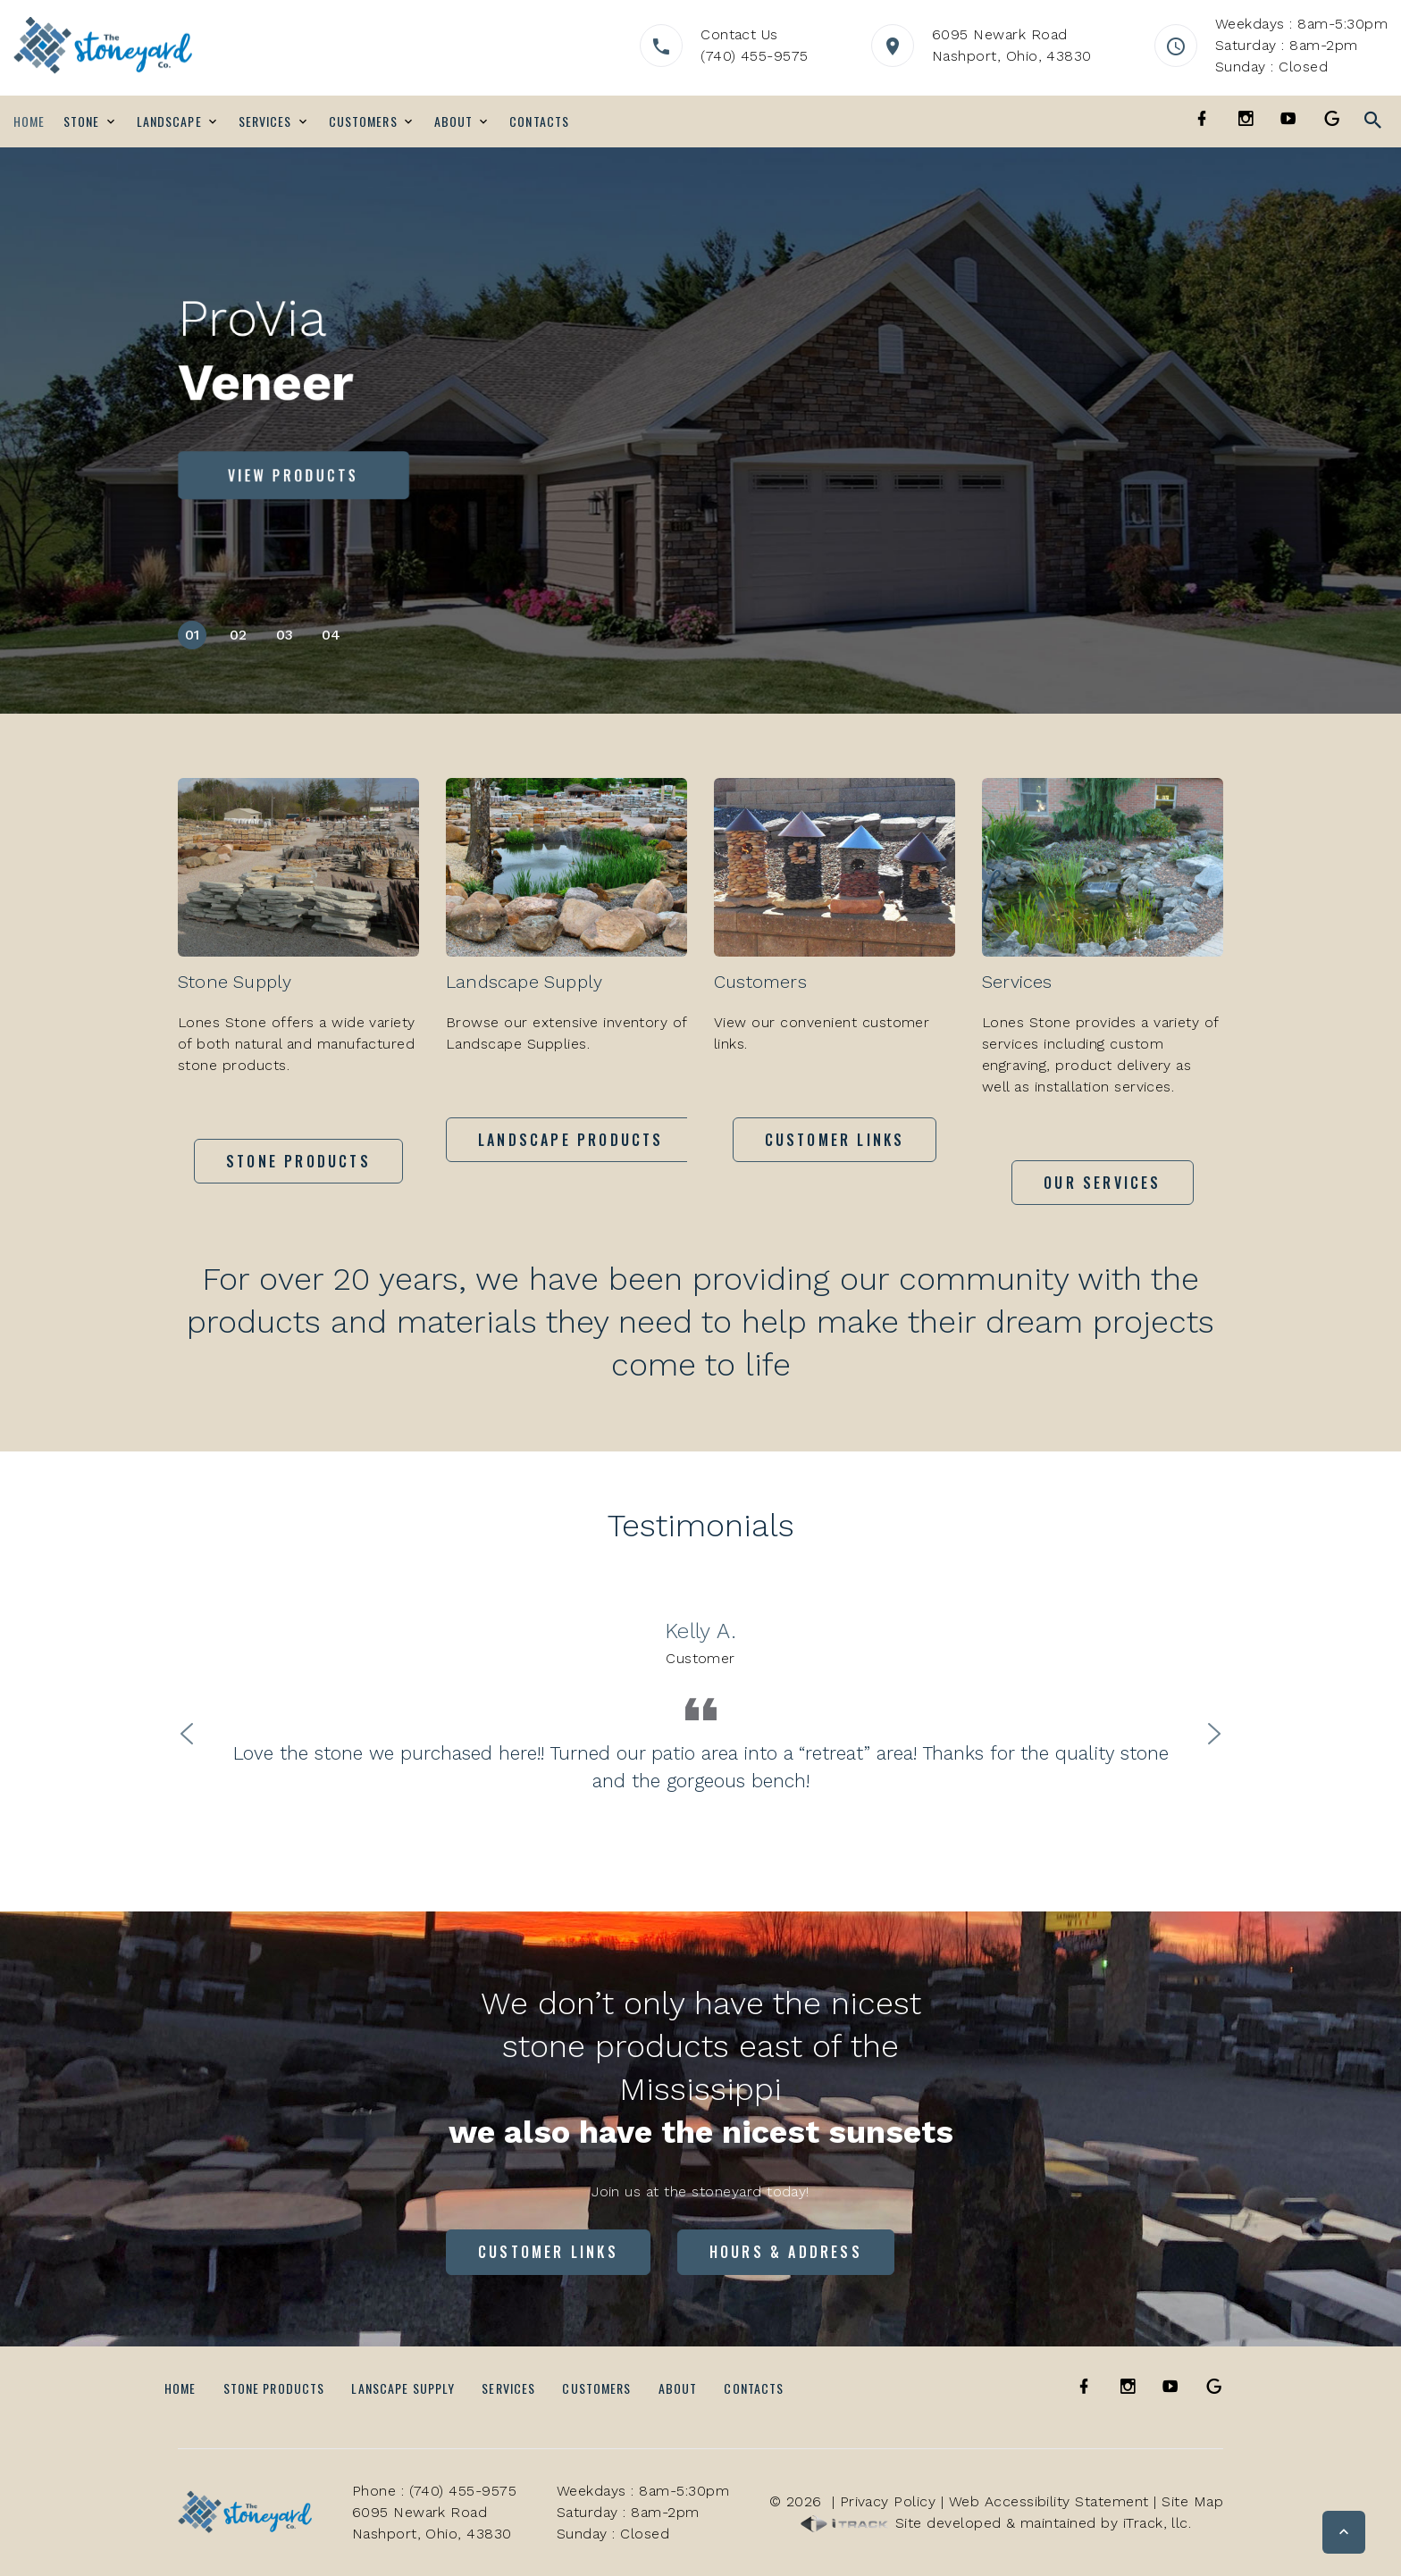 This screenshot has width=1401, height=2576. Describe the element at coordinates (363, 121) in the screenshot. I see `Customers` at that location.